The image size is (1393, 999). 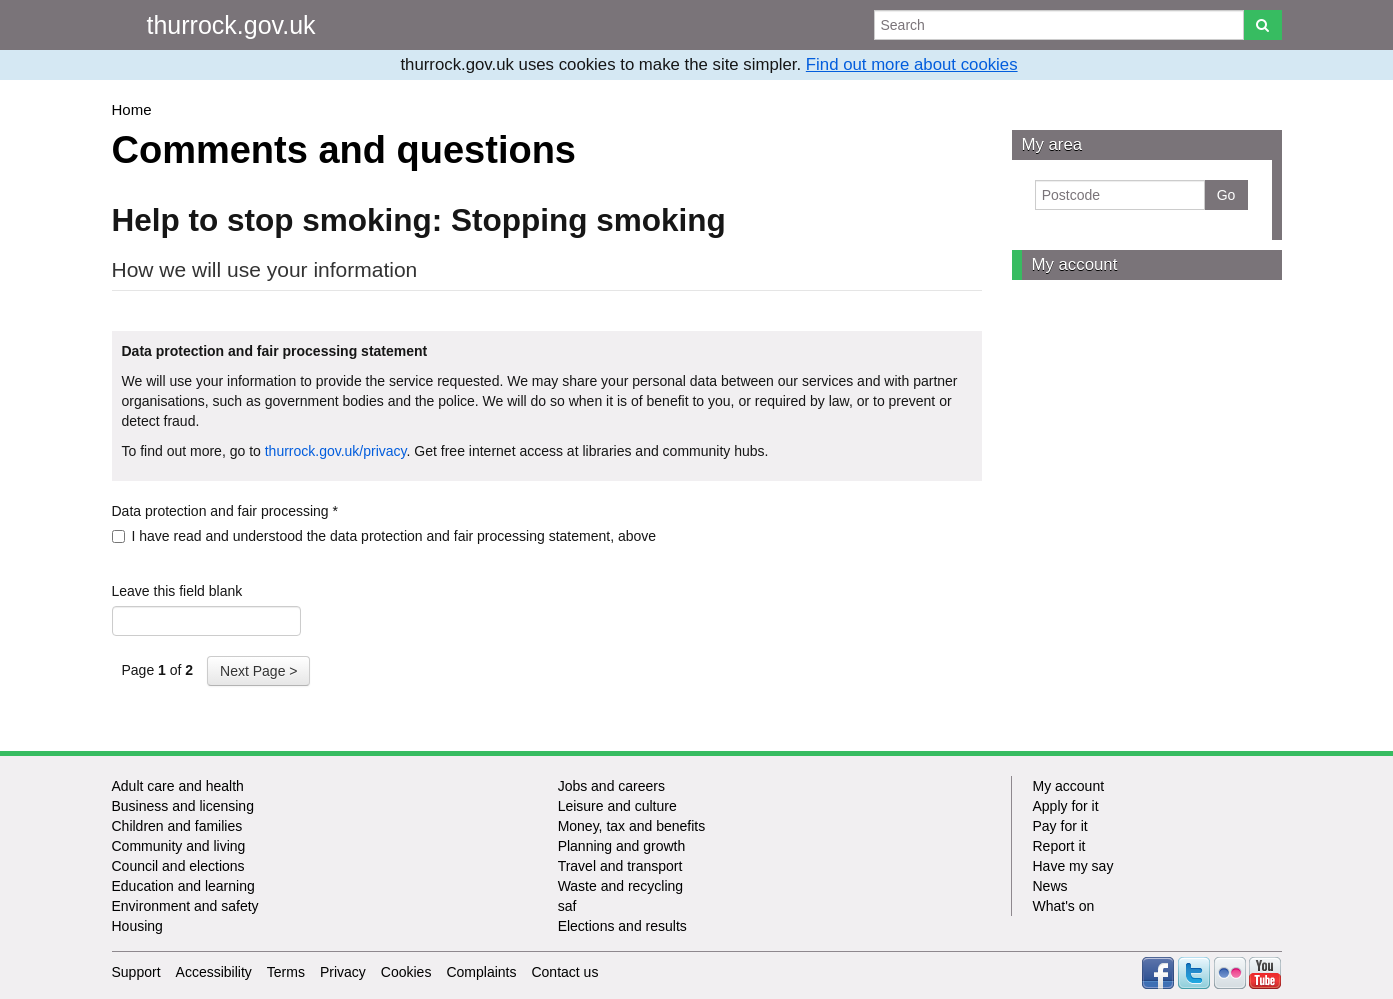 What do you see at coordinates (179, 846) in the screenshot?
I see `Community and living` at bounding box center [179, 846].